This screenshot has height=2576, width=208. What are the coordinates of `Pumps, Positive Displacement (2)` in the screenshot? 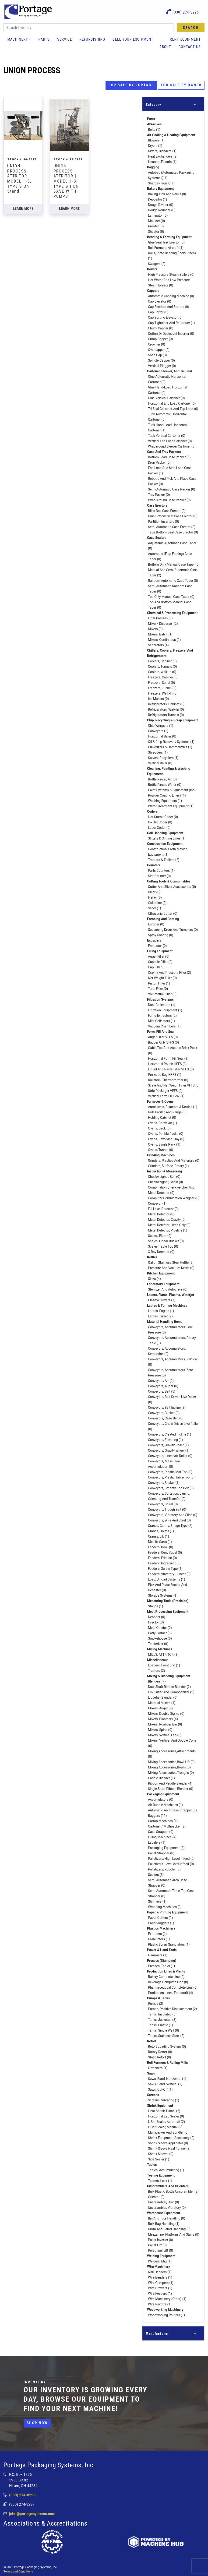 It's located at (172, 2009).